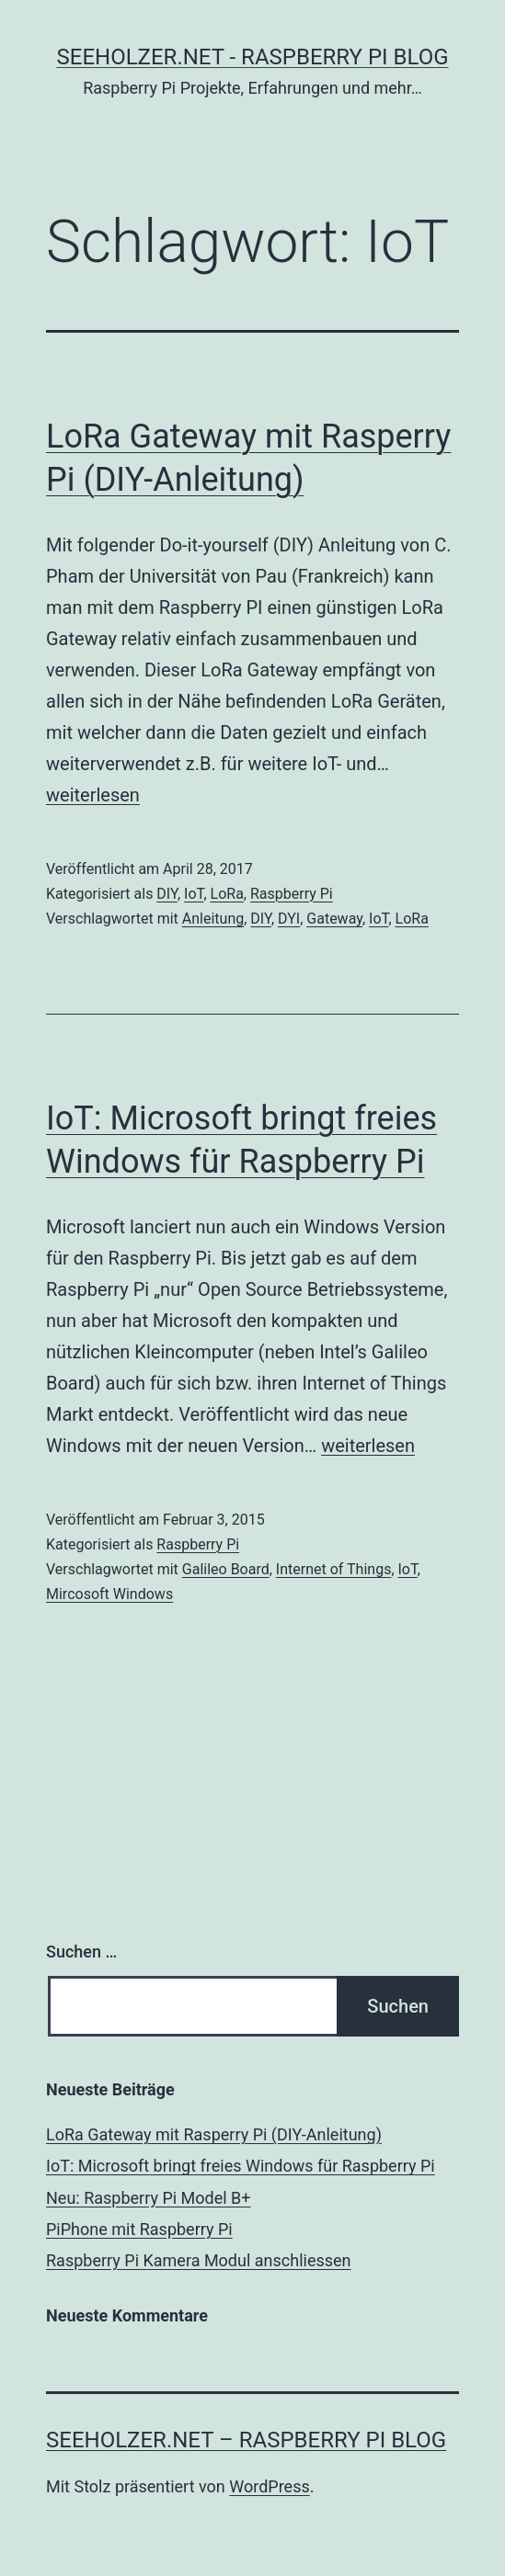 This screenshot has width=505, height=2576. Describe the element at coordinates (109, 1594) in the screenshot. I see `Mircosoft Windows` at that location.